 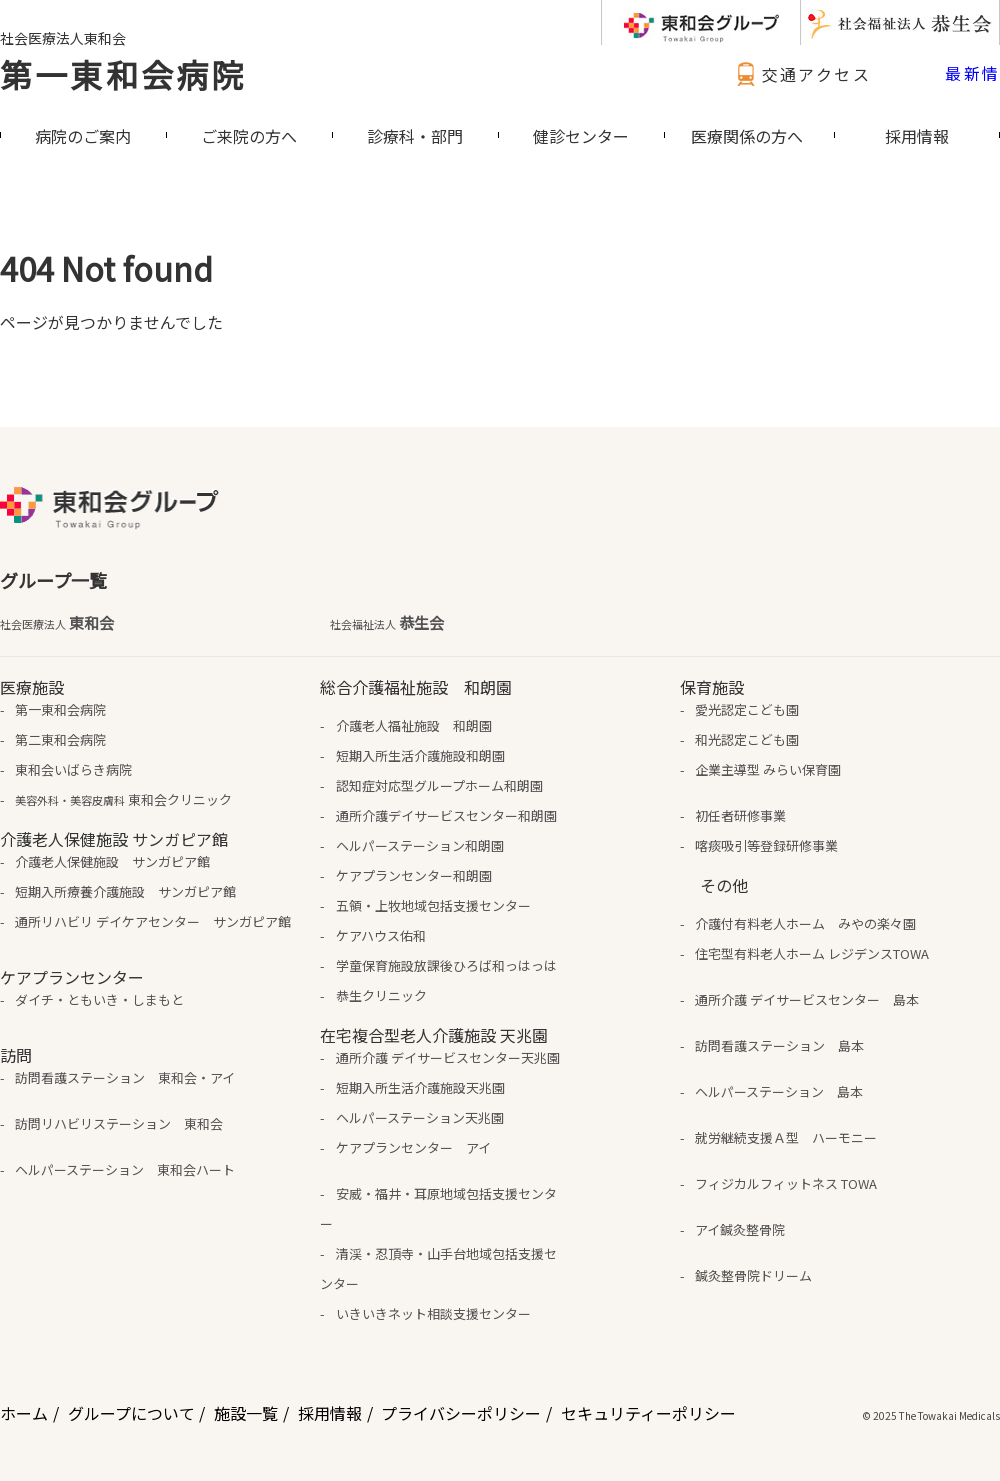 I want to click on 短期入所生活介護施設和朗園, so click(x=420, y=755).